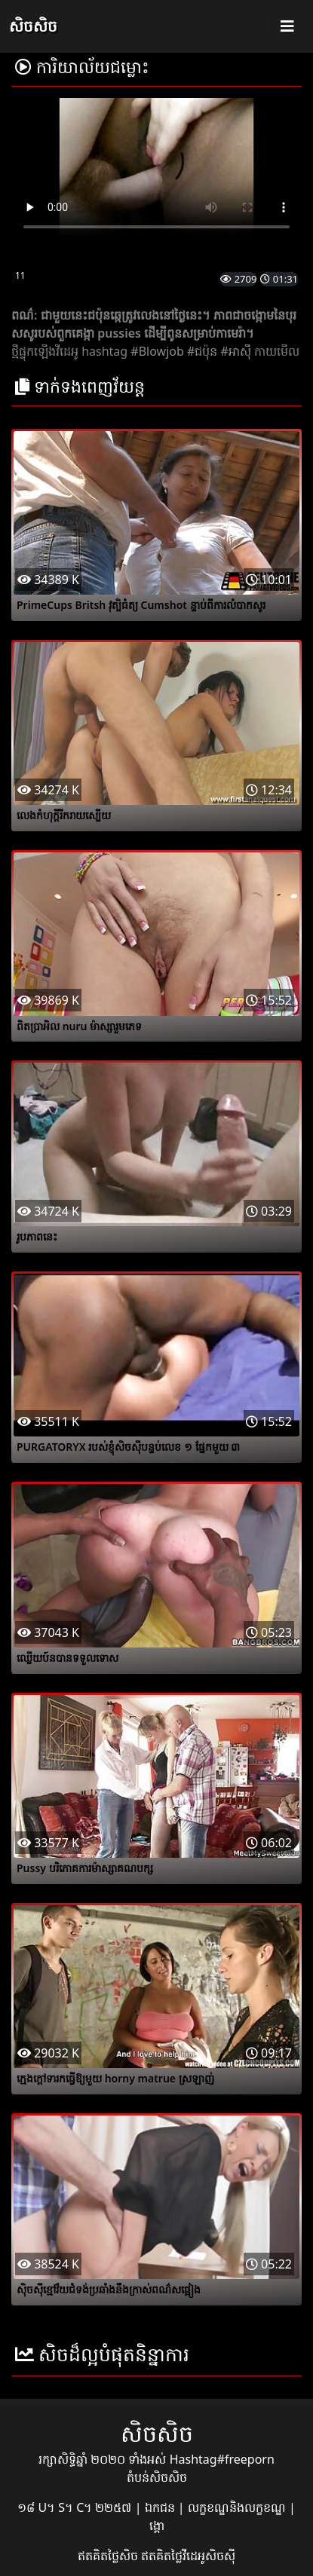 The image size is (313, 2576). Describe the element at coordinates (238, 2507) in the screenshot. I see `លក្ខខណ្ឌនិងលក្ខខណ្ឌ` at that location.